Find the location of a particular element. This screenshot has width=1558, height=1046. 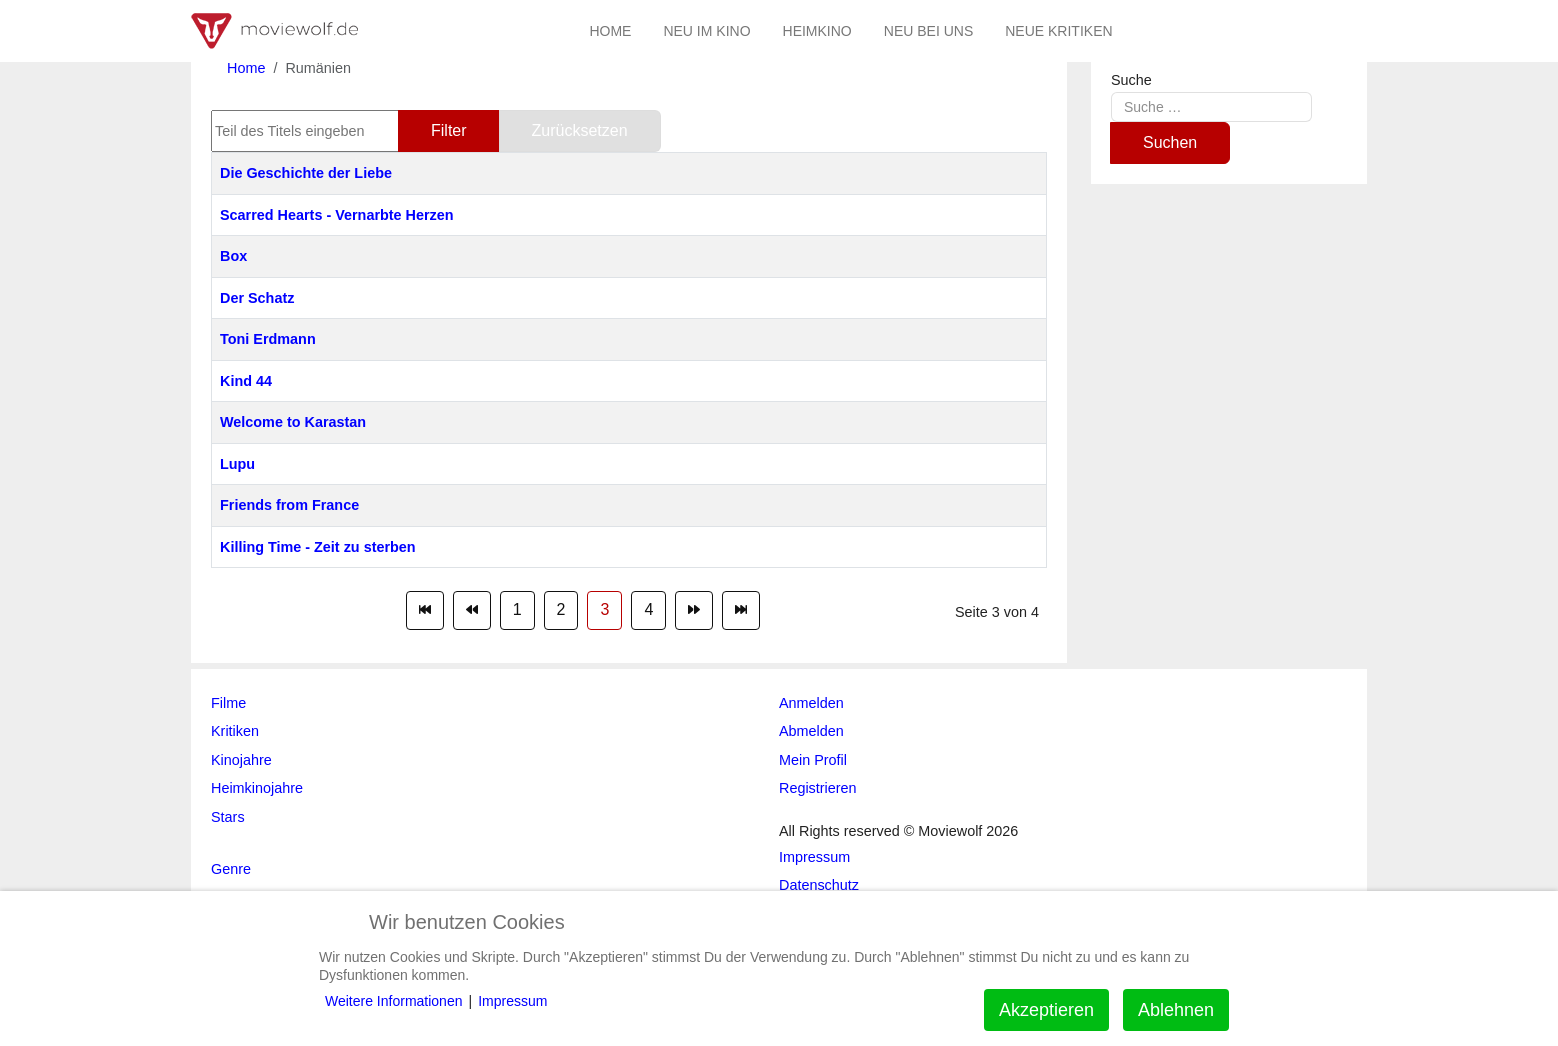

Box is located at coordinates (233, 256).